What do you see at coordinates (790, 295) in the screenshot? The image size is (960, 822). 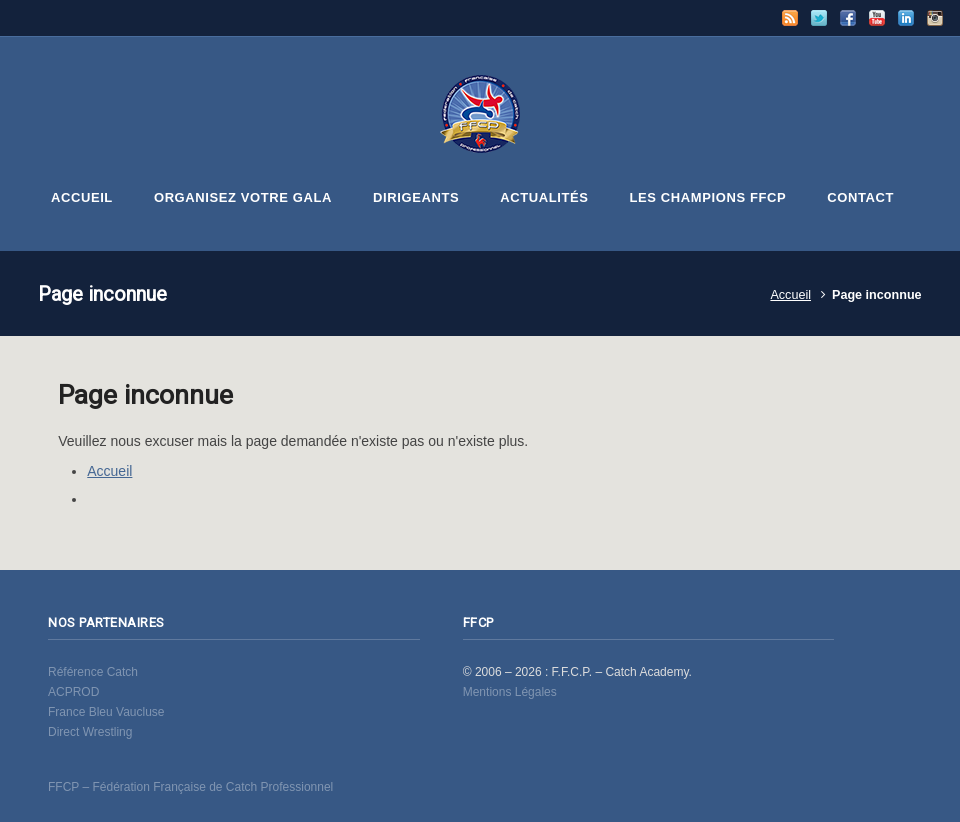 I see `Accueil` at bounding box center [790, 295].